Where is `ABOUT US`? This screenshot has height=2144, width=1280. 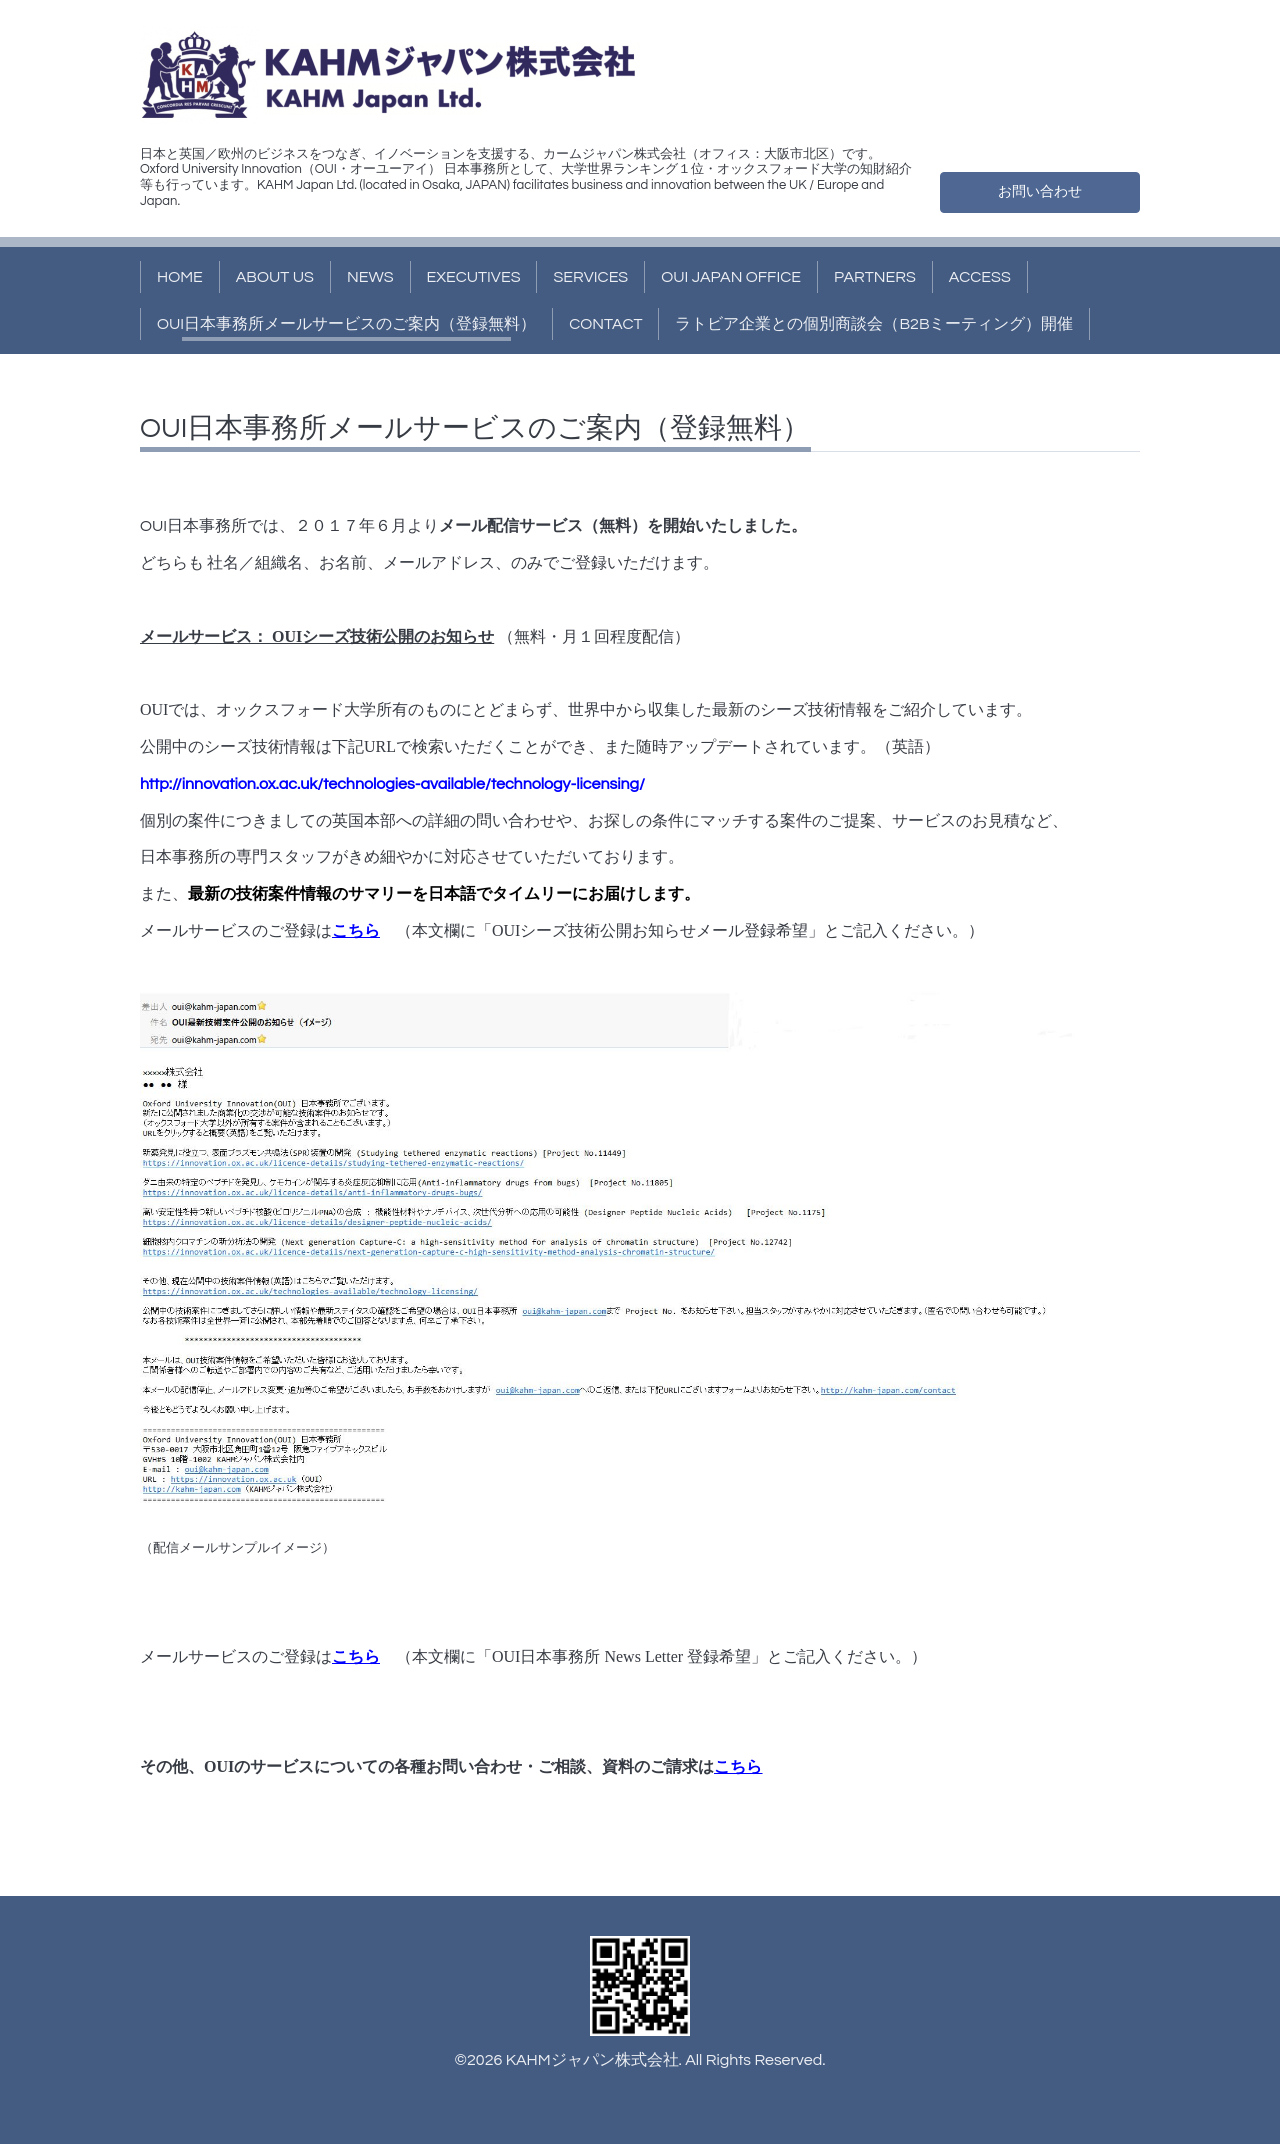 ABOUT US is located at coordinates (275, 277).